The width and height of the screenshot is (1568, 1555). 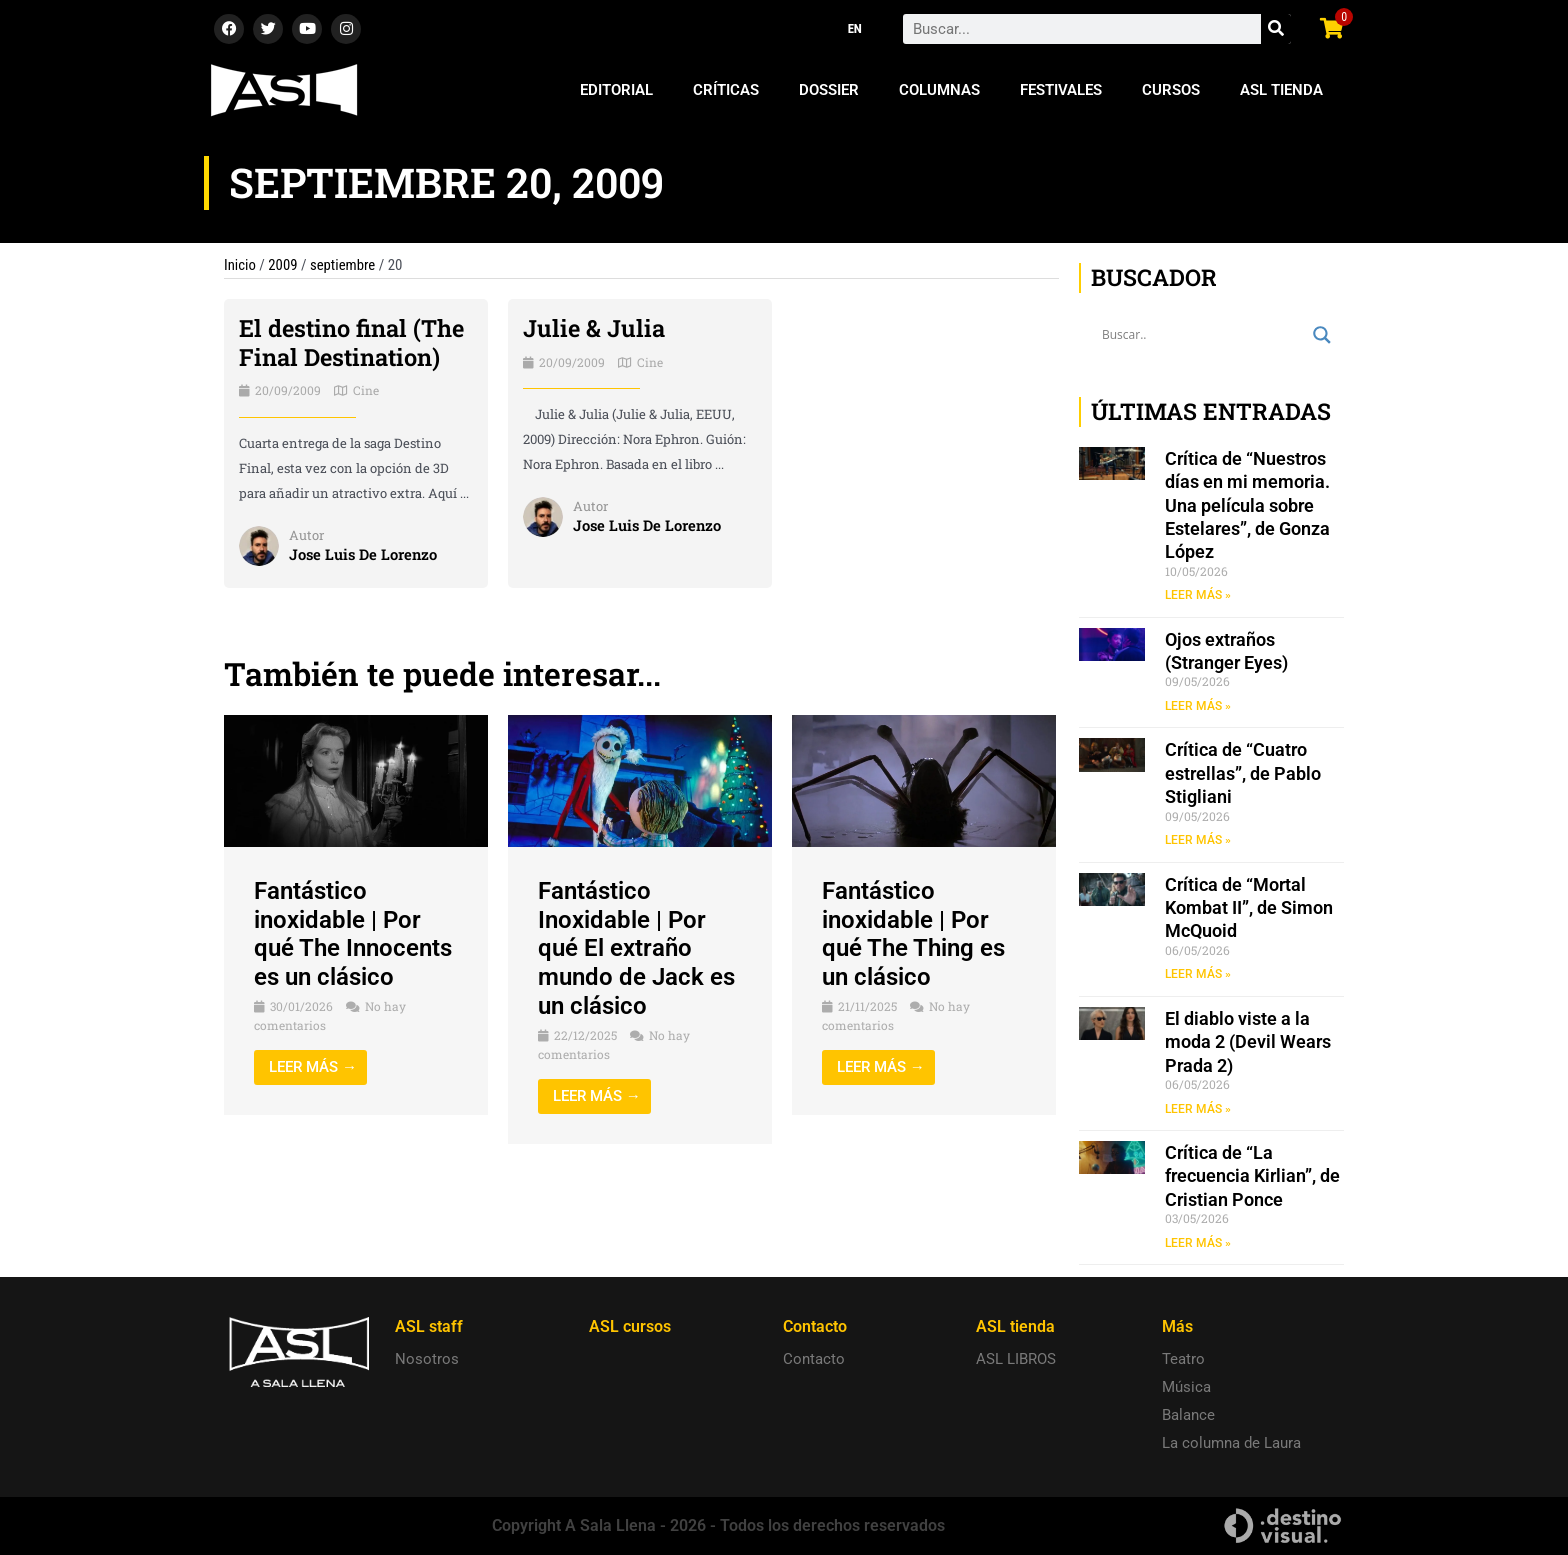 I want to click on Contacto, so click(x=814, y=1359).